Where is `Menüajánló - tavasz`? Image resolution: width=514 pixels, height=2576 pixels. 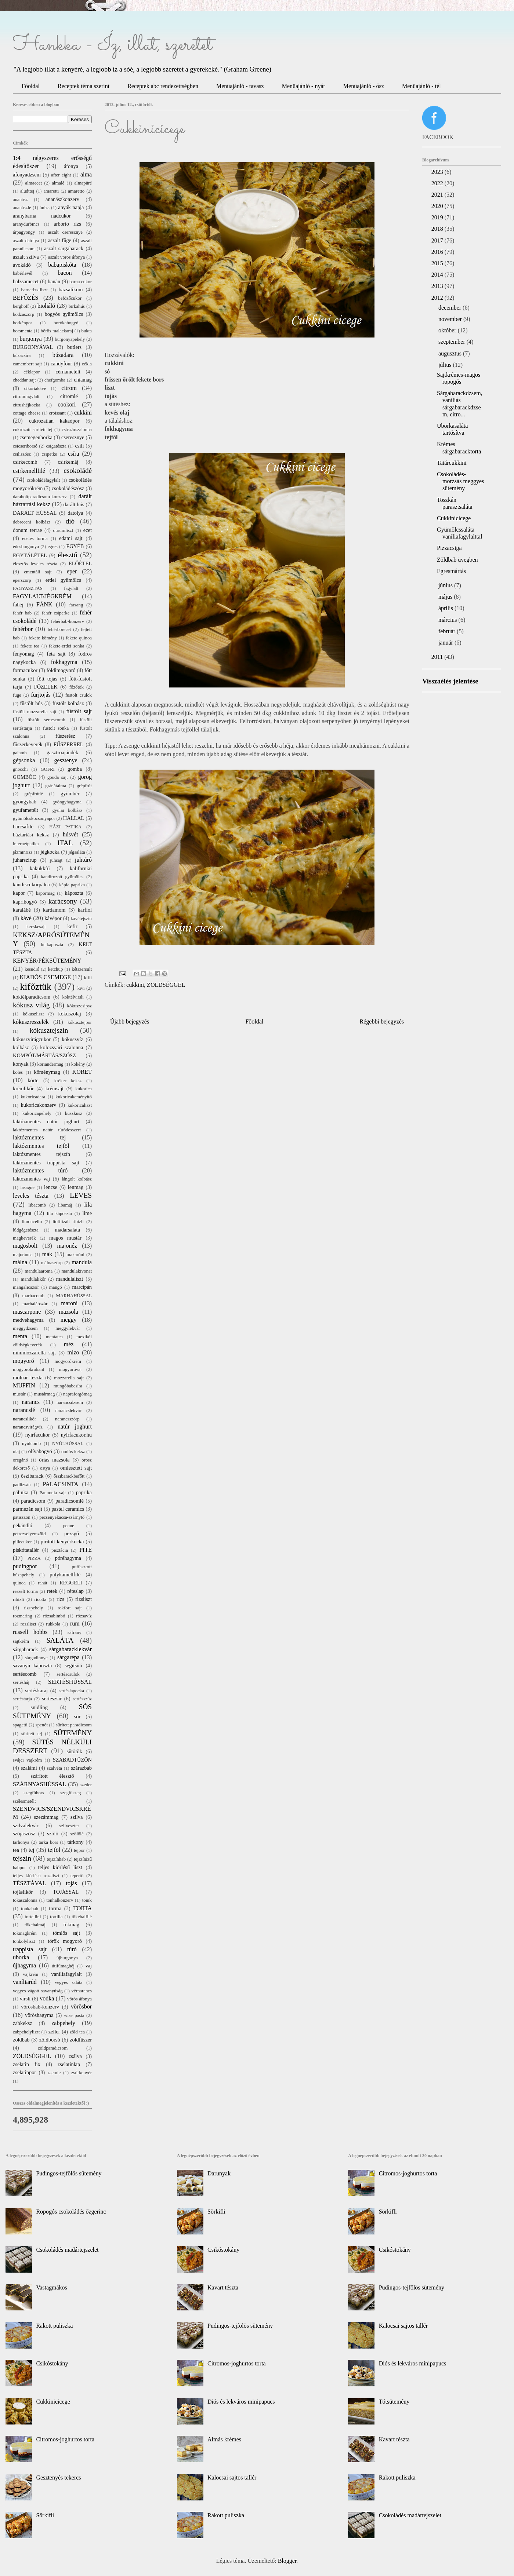
Menüajánló - tavasz is located at coordinates (240, 86).